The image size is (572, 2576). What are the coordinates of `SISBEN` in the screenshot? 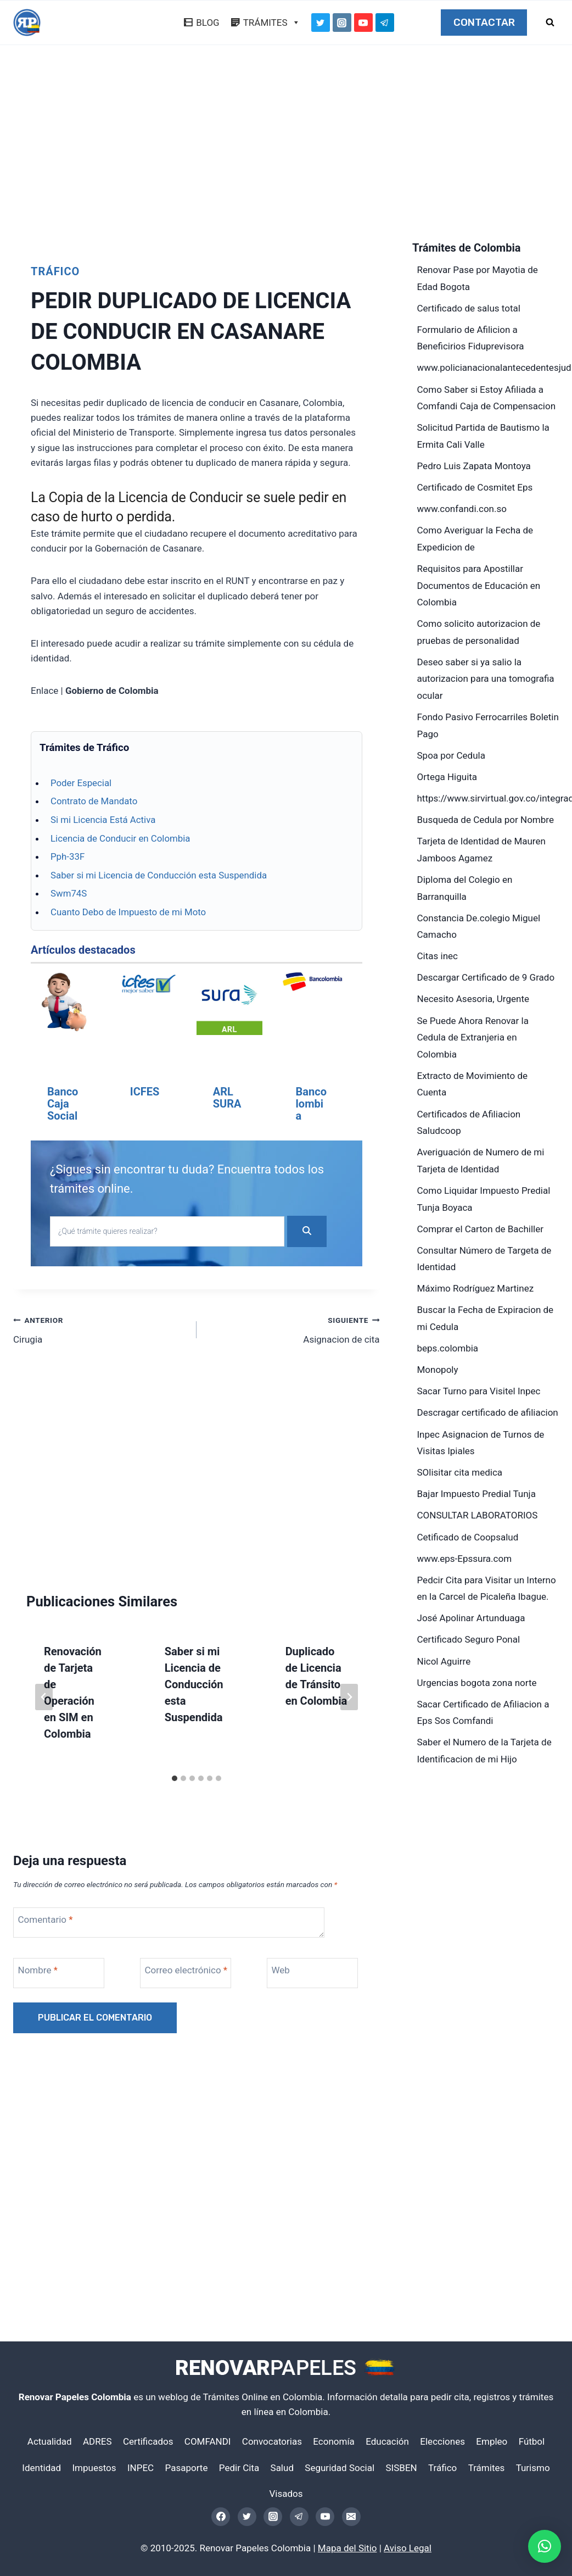 It's located at (401, 2467).